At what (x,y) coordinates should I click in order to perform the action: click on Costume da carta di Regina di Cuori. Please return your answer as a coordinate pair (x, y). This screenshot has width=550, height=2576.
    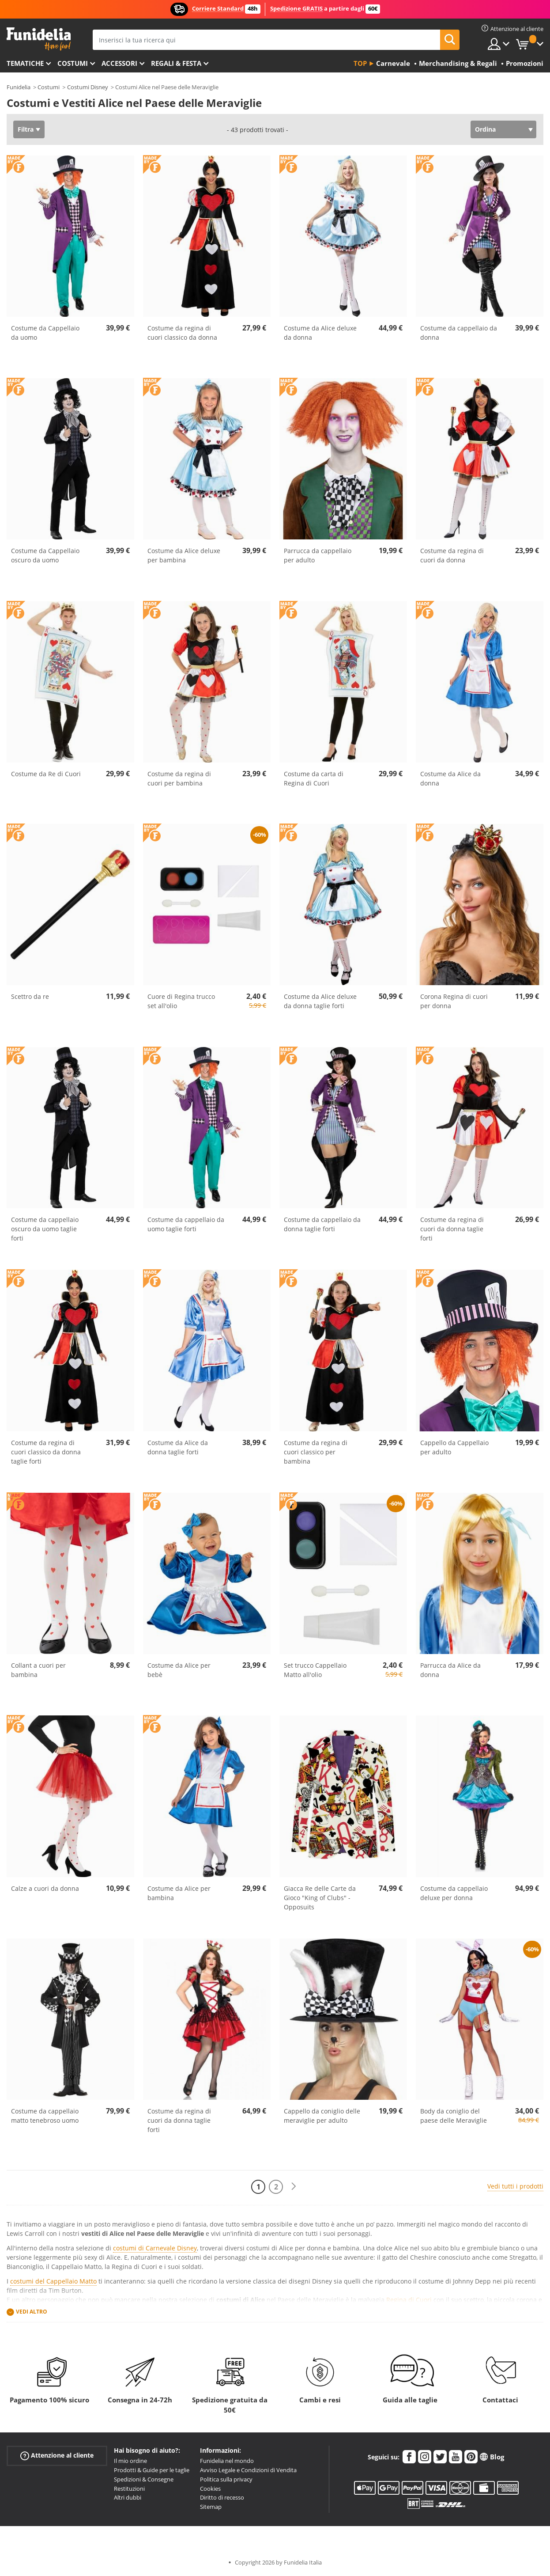
    Looking at the image, I should click on (313, 778).